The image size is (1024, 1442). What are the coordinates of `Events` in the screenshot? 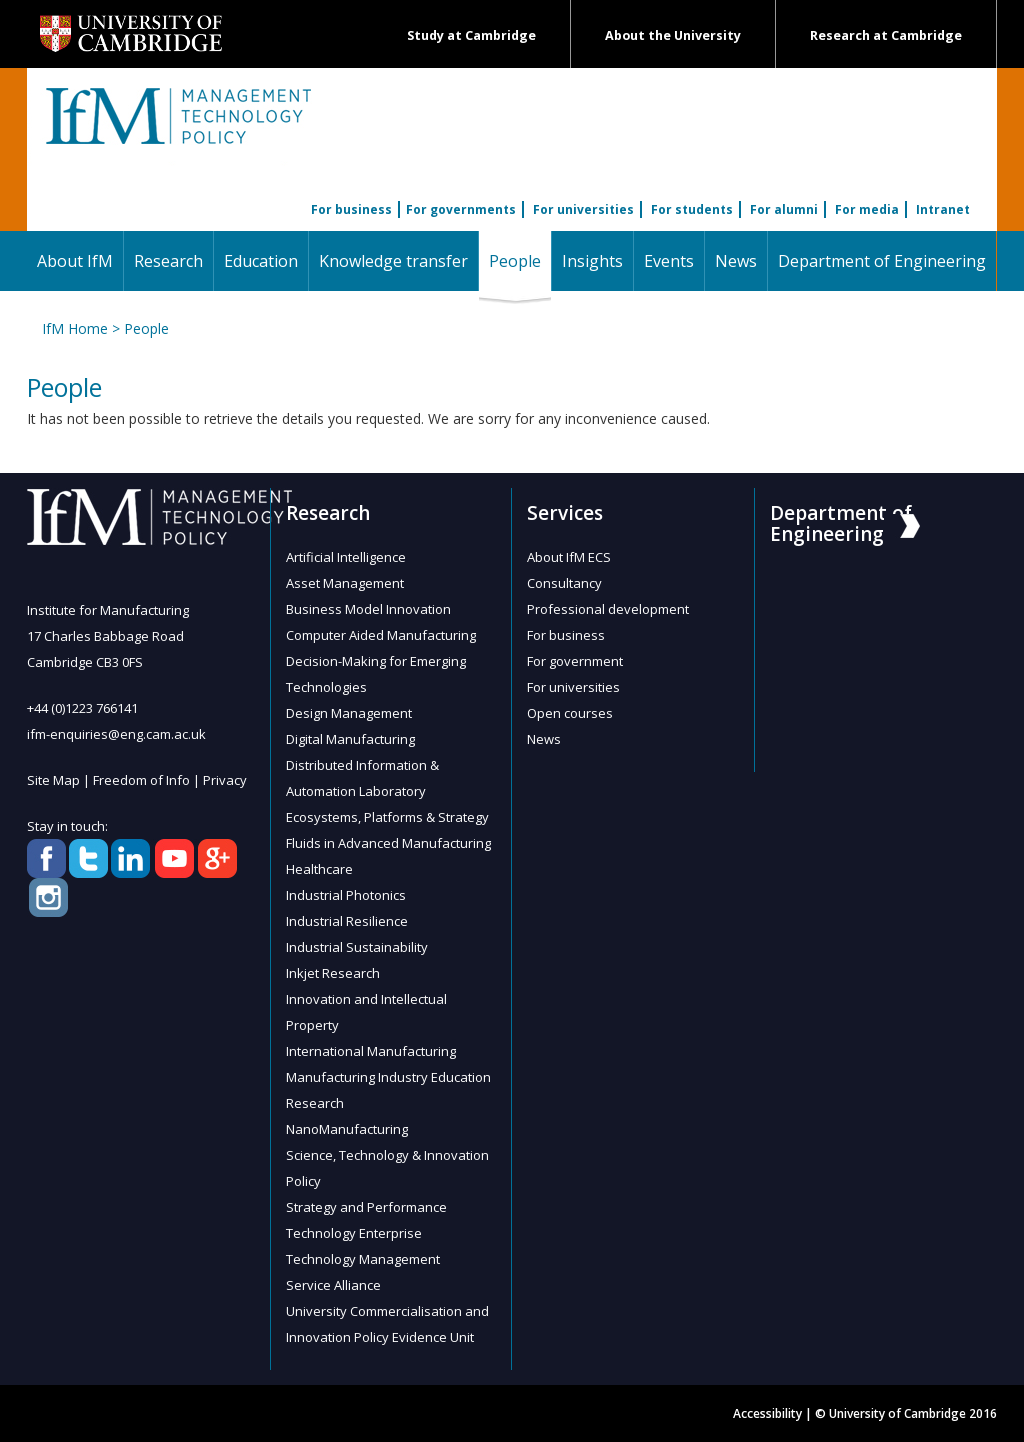 It's located at (669, 261).